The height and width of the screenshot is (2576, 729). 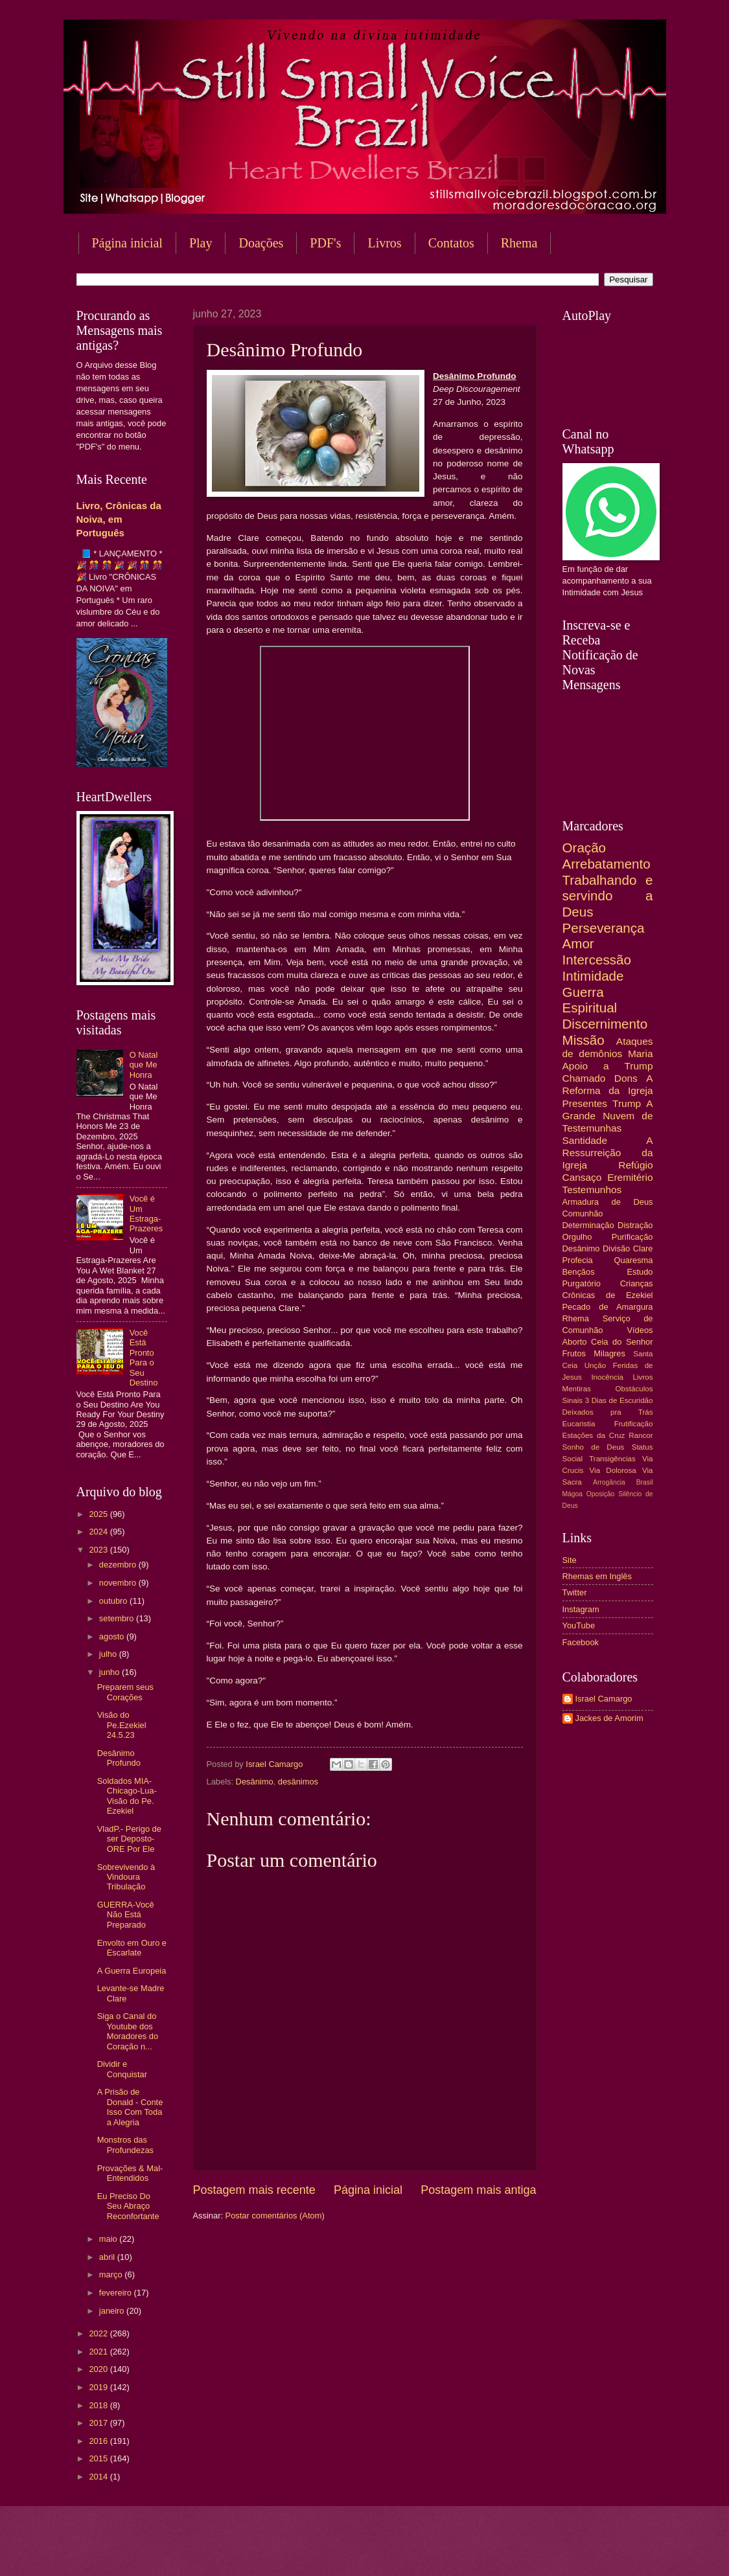 What do you see at coordinates (125, 1692) in the screenshot?
I see `Preparem seus Corações` at bounding box center [125, 1692].